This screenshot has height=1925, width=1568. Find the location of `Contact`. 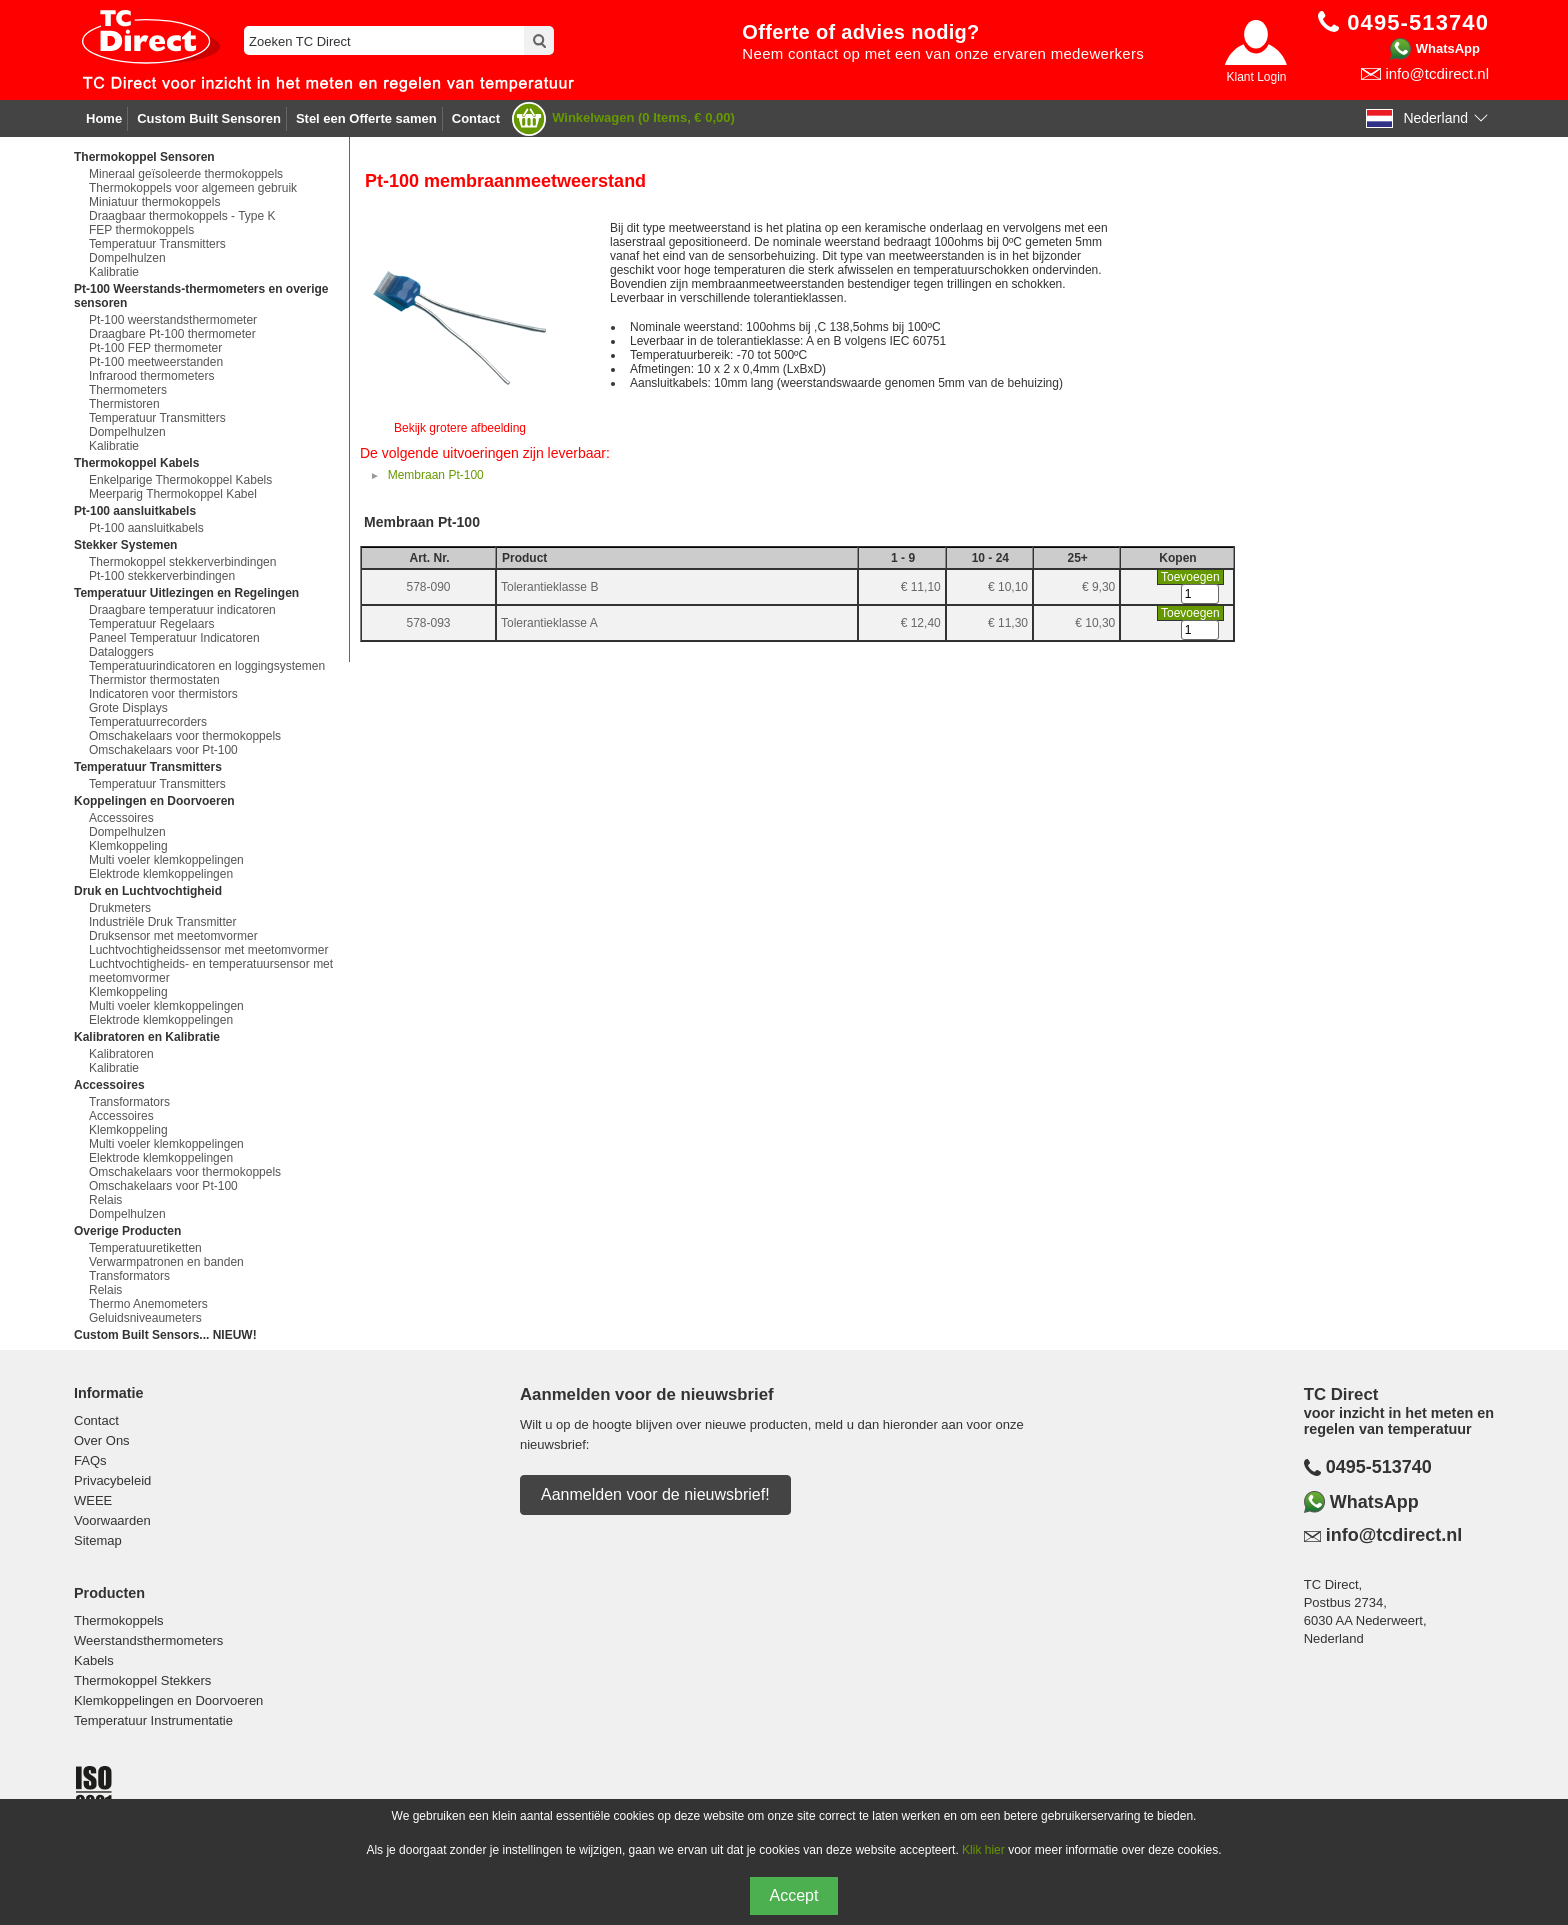

Contact is located at coordinates (476, 118).